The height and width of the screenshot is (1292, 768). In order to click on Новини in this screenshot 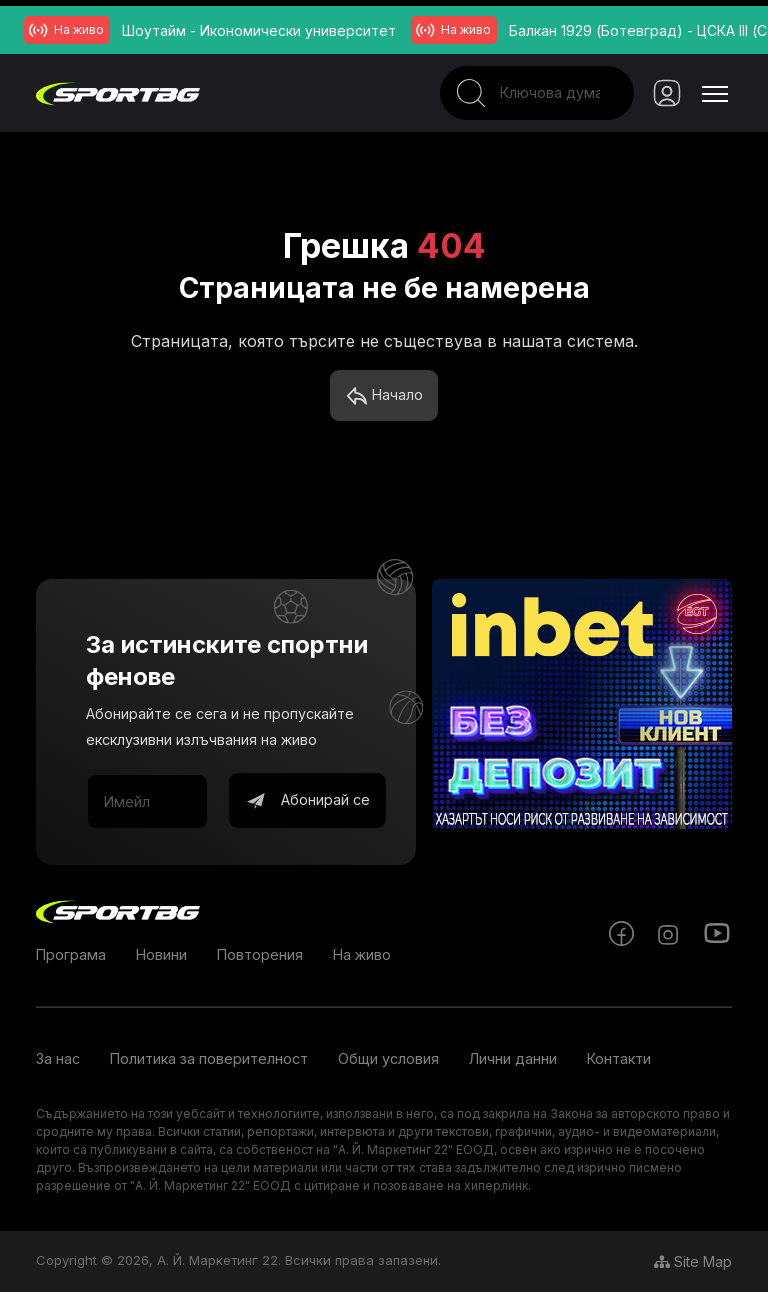, I will do `click(161, 954)`.